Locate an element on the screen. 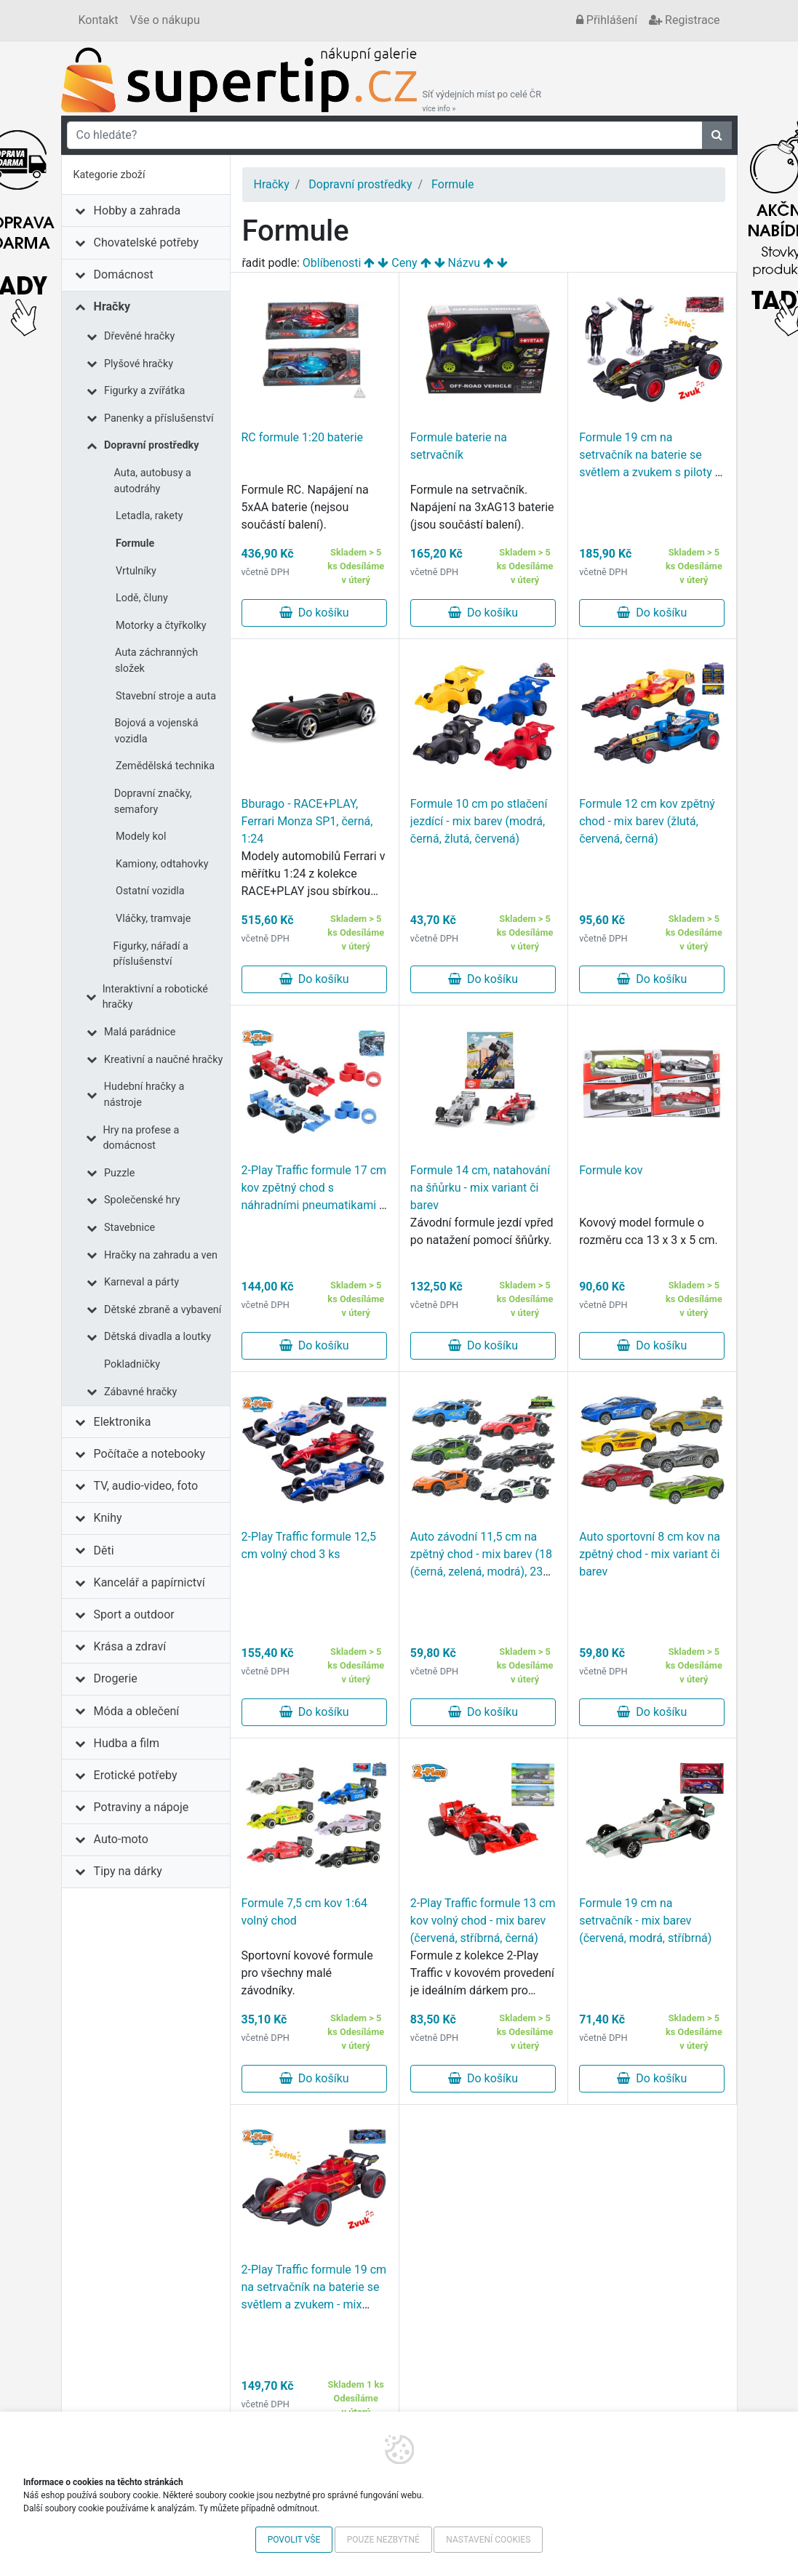  Kontakt is located at coordinates (99, 20).